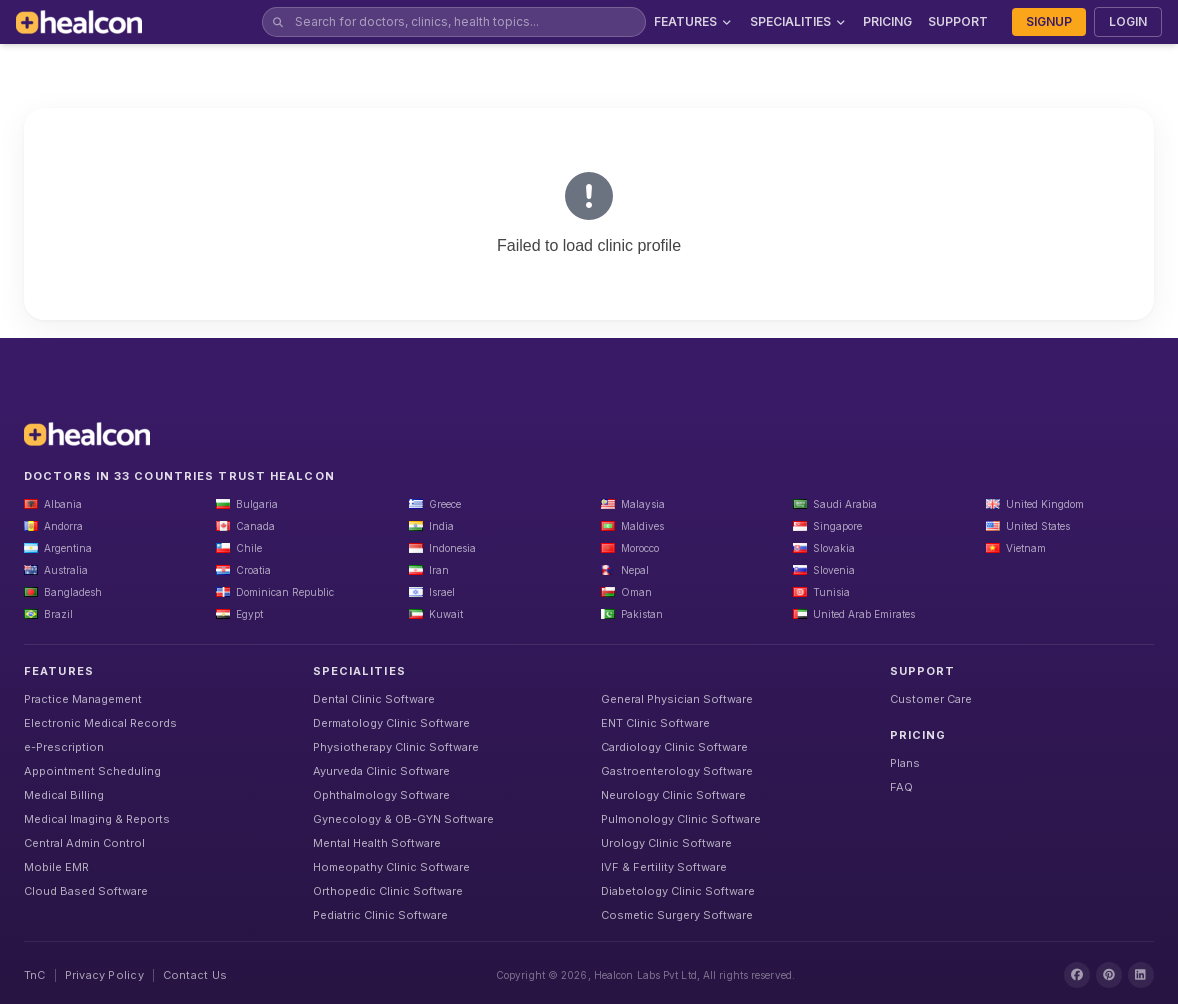 The image size is (1178, 1004). Describe the element at coordinates (666, 843) in the screenshot. I see `Urology Clinic Software` at that location.